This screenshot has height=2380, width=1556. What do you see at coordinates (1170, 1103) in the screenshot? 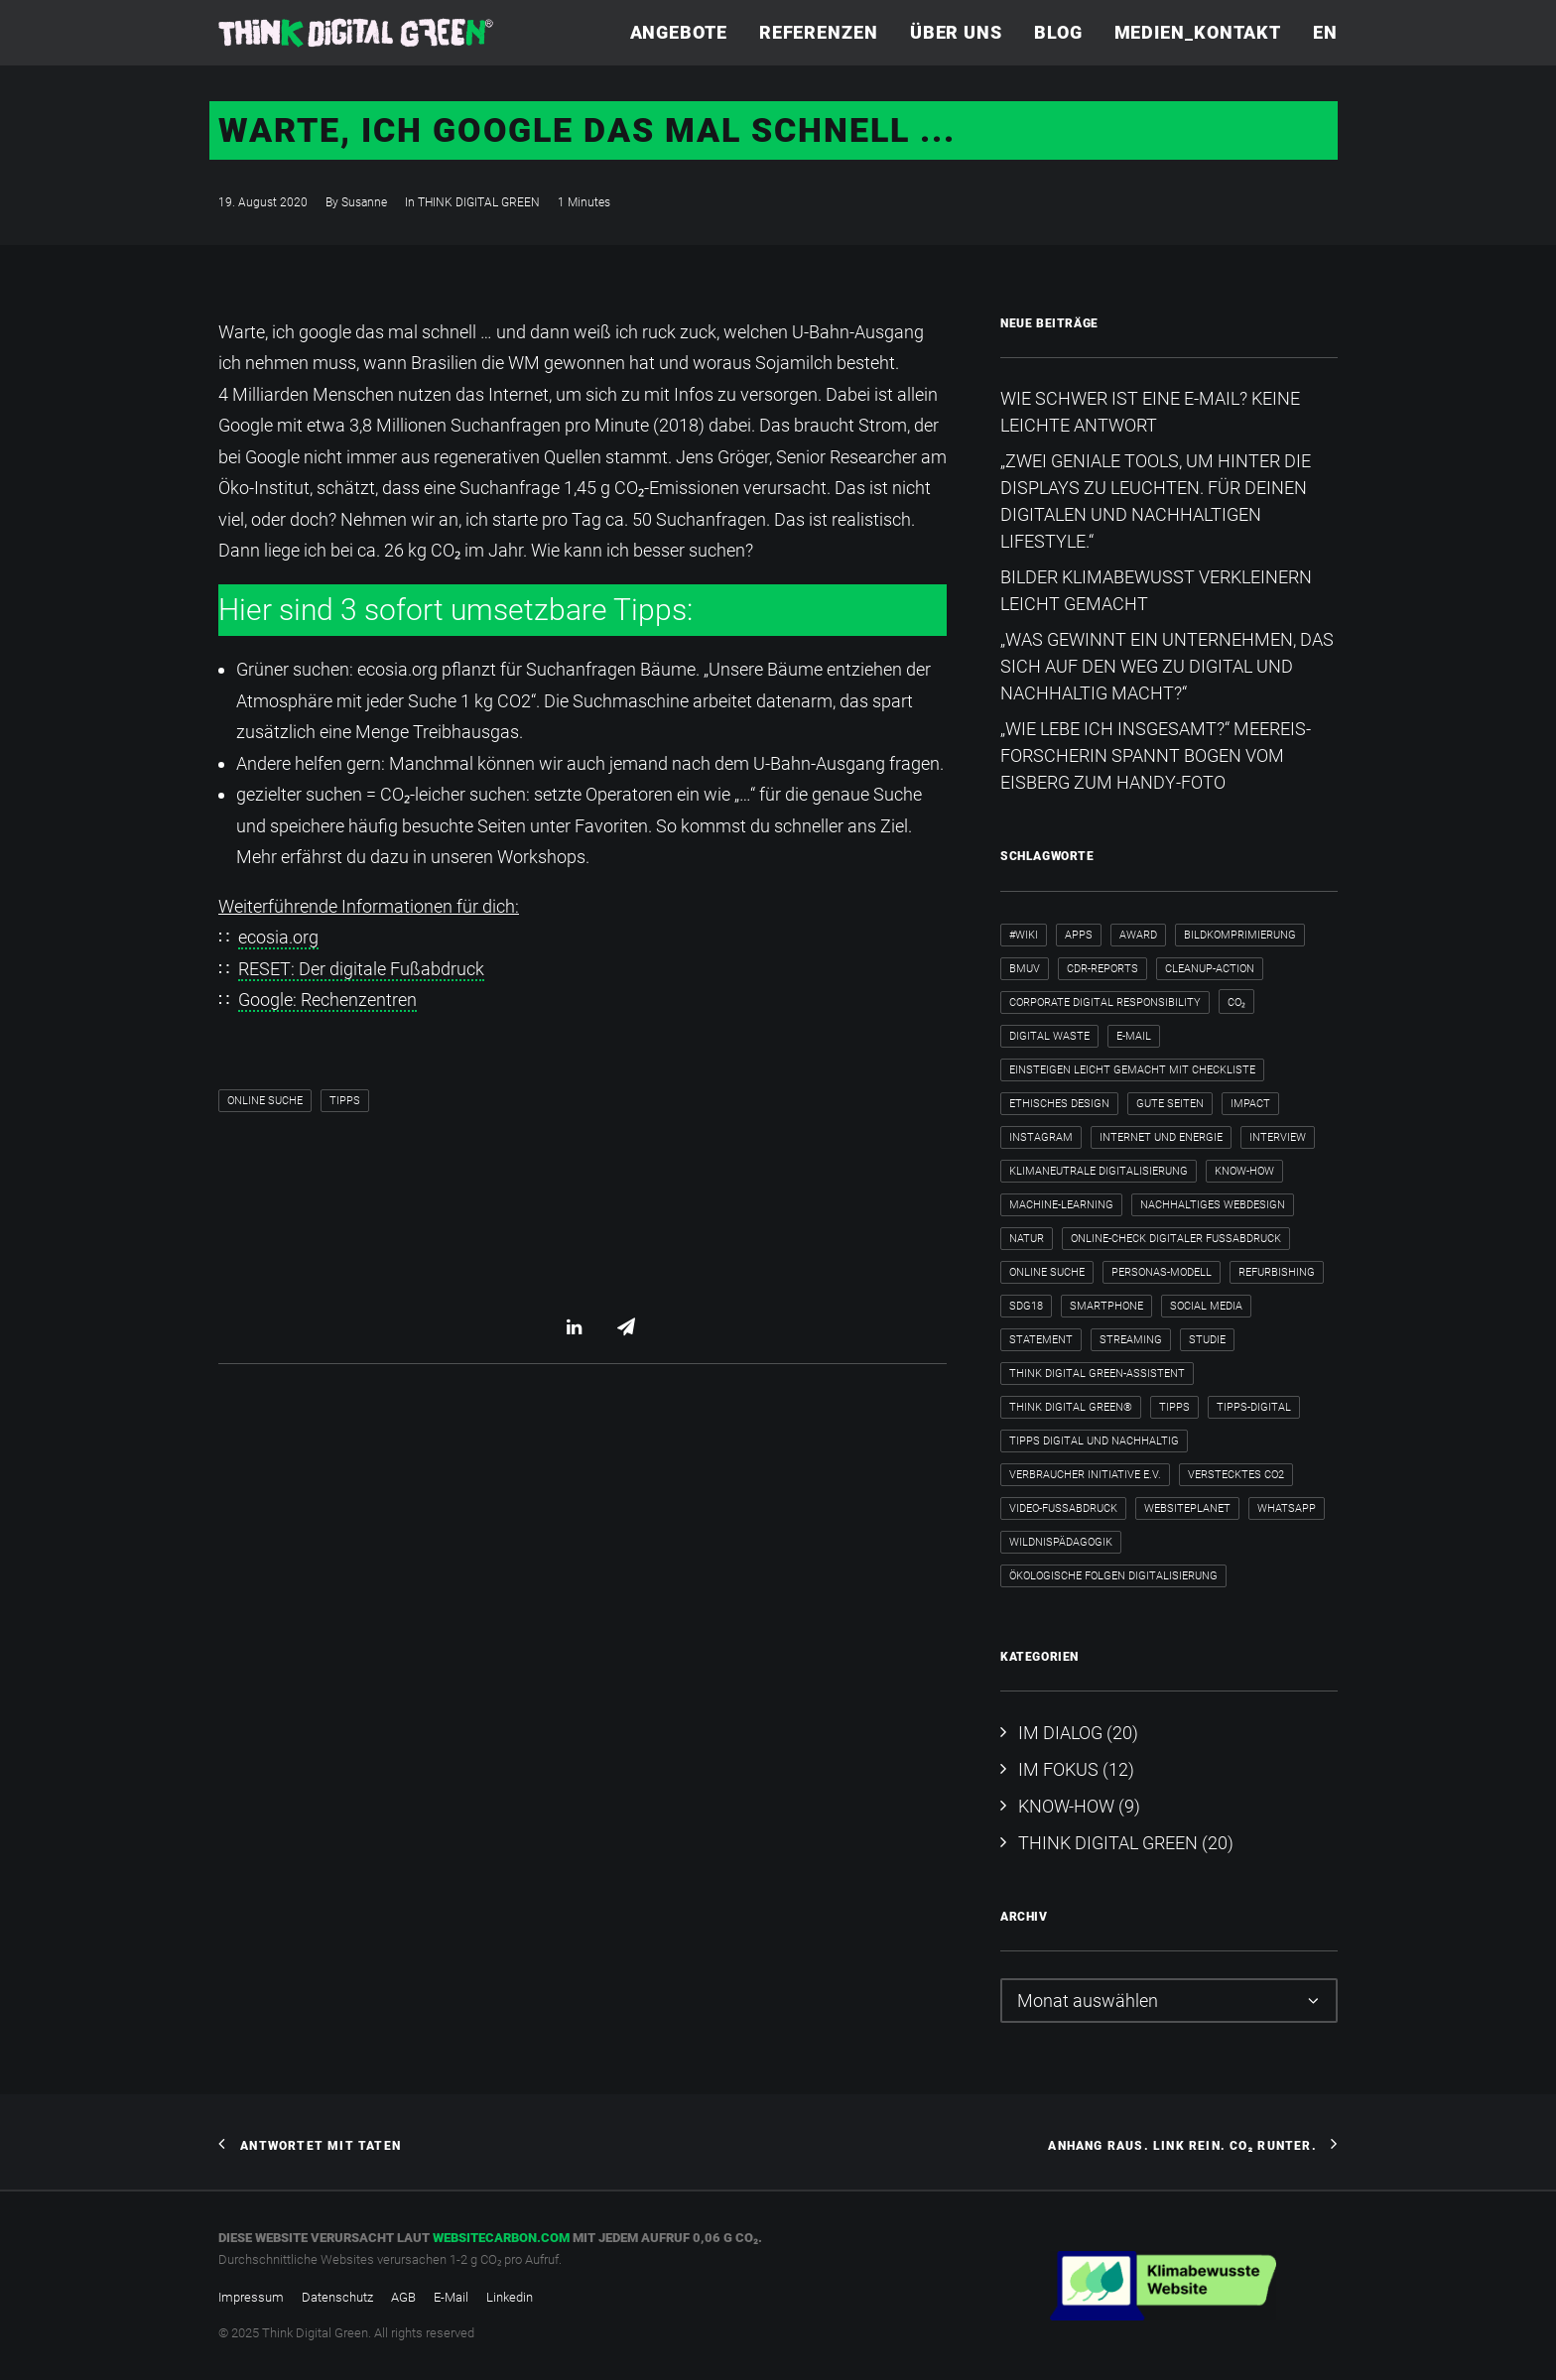
I see `Gute Seiten [Gute Seiten (1 Eintrag)]` at bounding box center [1170, 1103].